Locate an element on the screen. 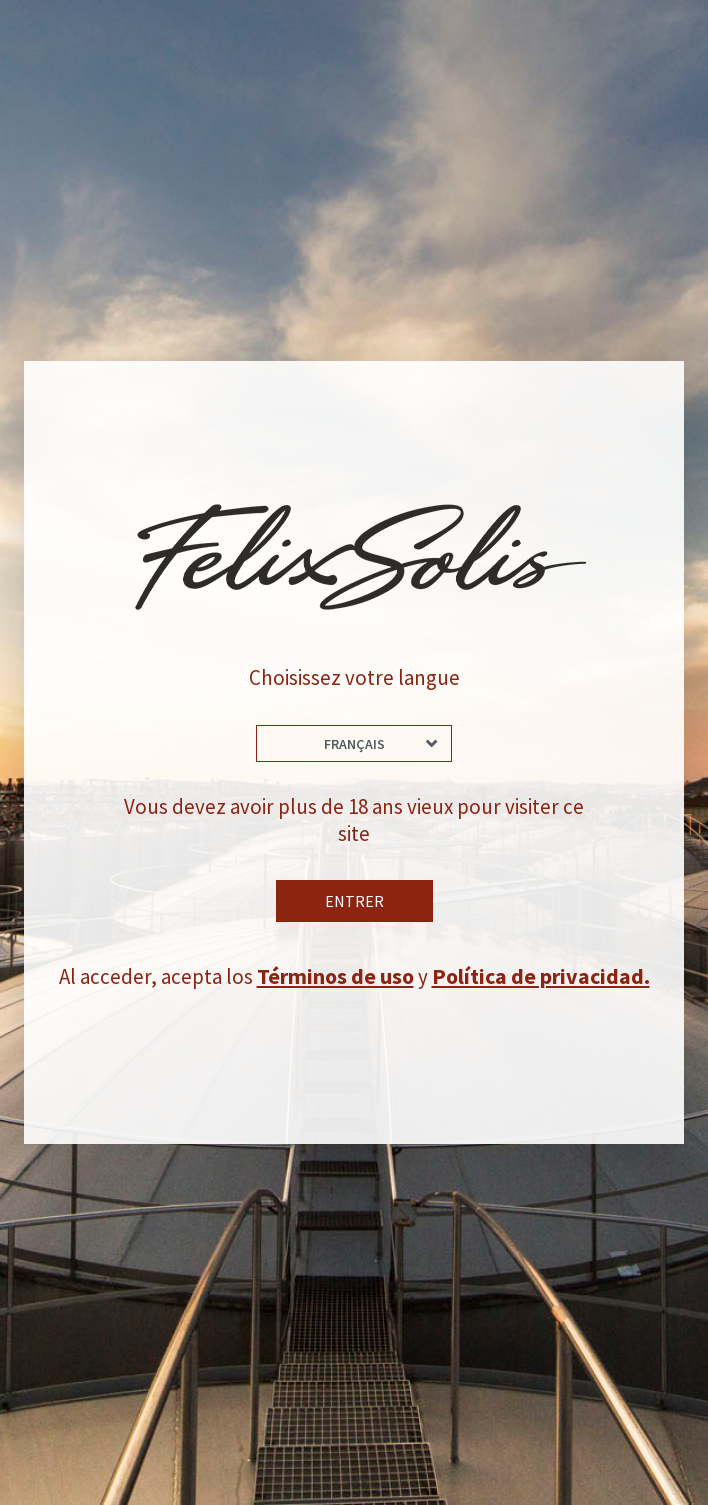 The height and width of the screenshot is (1505, 708). Entrer is located at coordinates (354, 904).